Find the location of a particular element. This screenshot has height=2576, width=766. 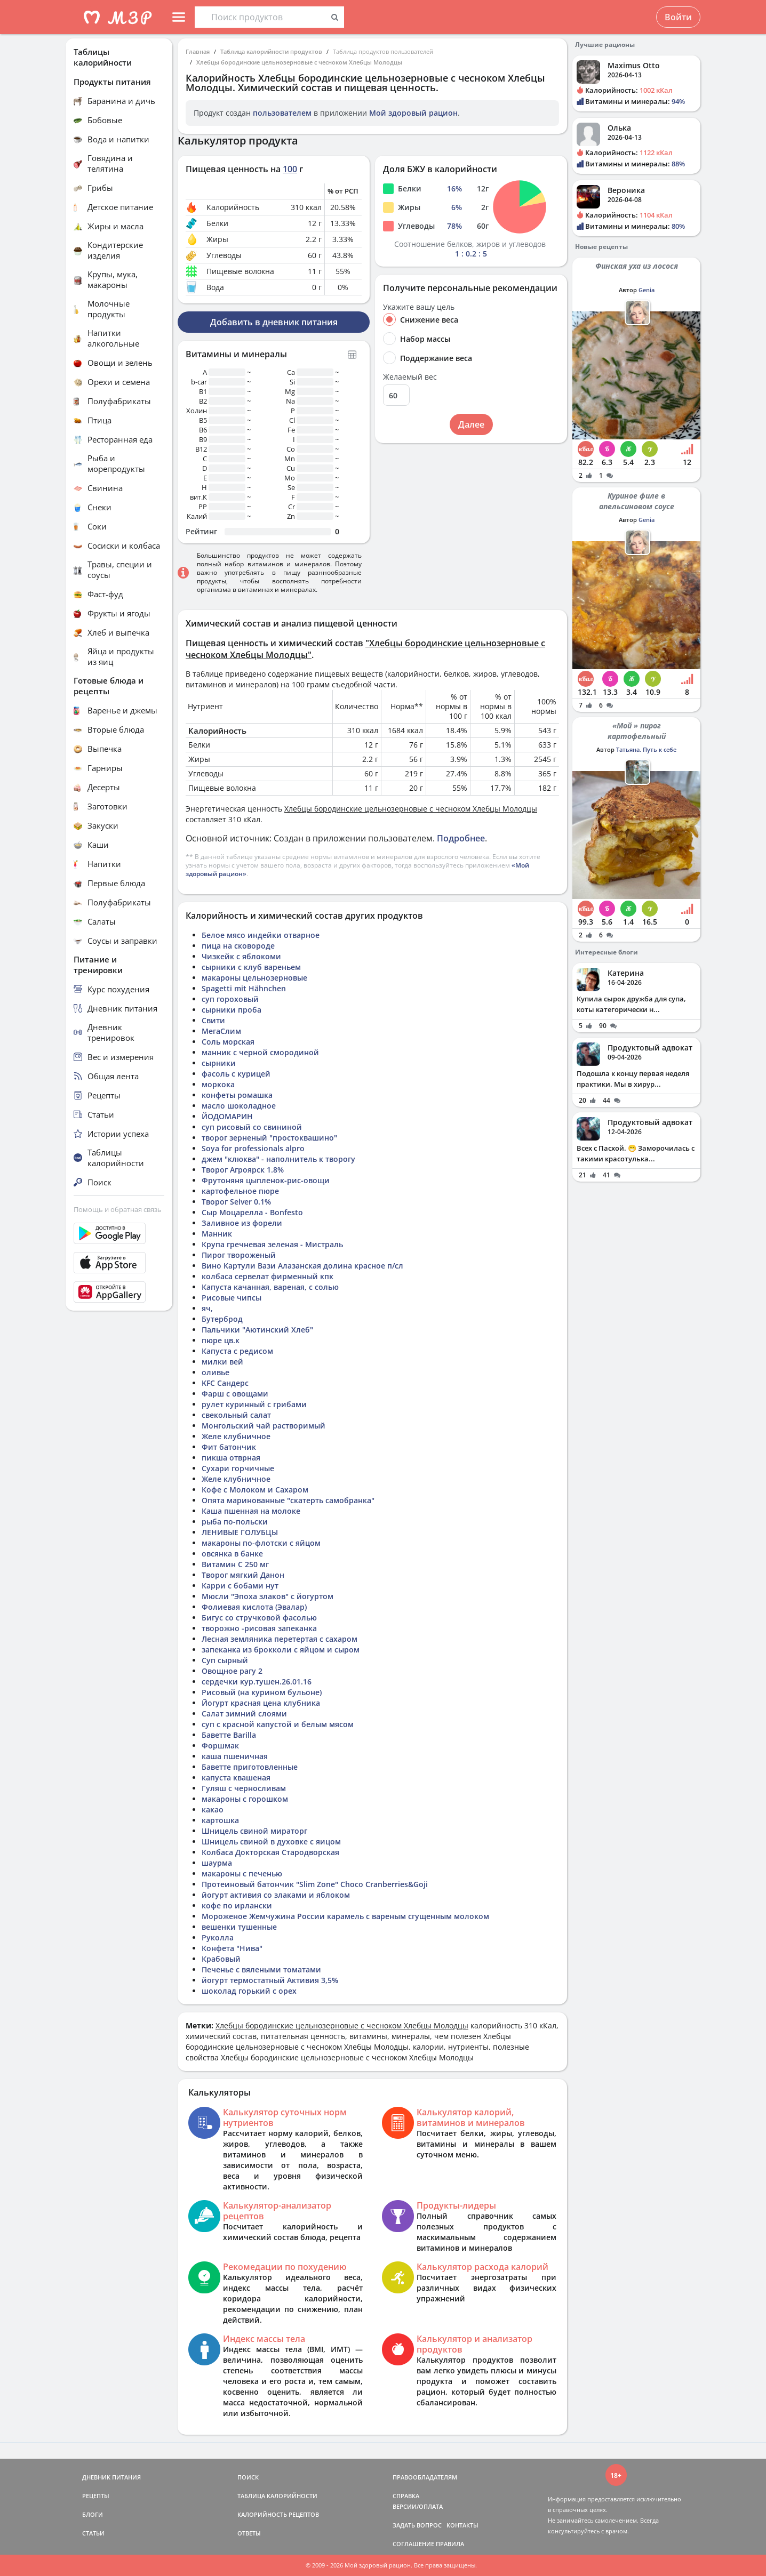

ОТВЕТЫ is located at coordinates (249, 2533).